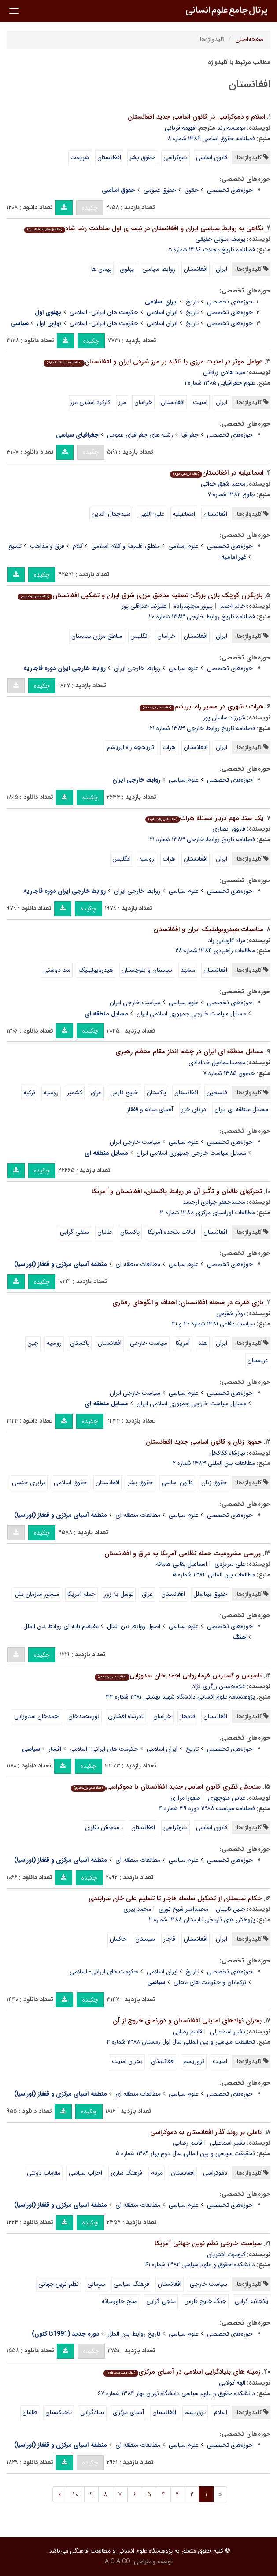 This screenshot has height=2576, width=277. Describe the element at coordinates (43, 2173) in the screenshot. I see `مقامات دولتی` at that location.